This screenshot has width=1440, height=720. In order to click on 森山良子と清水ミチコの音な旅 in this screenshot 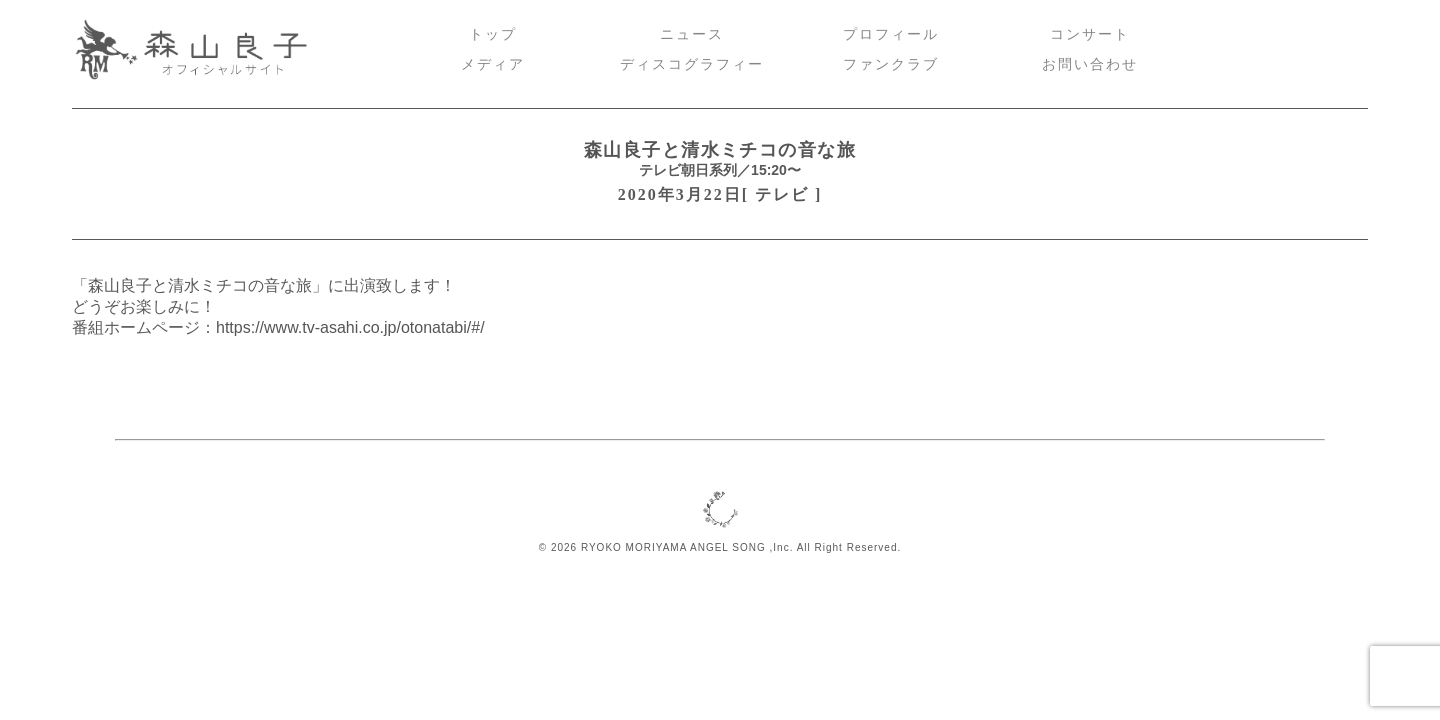, I will do `click(720, 150)`.